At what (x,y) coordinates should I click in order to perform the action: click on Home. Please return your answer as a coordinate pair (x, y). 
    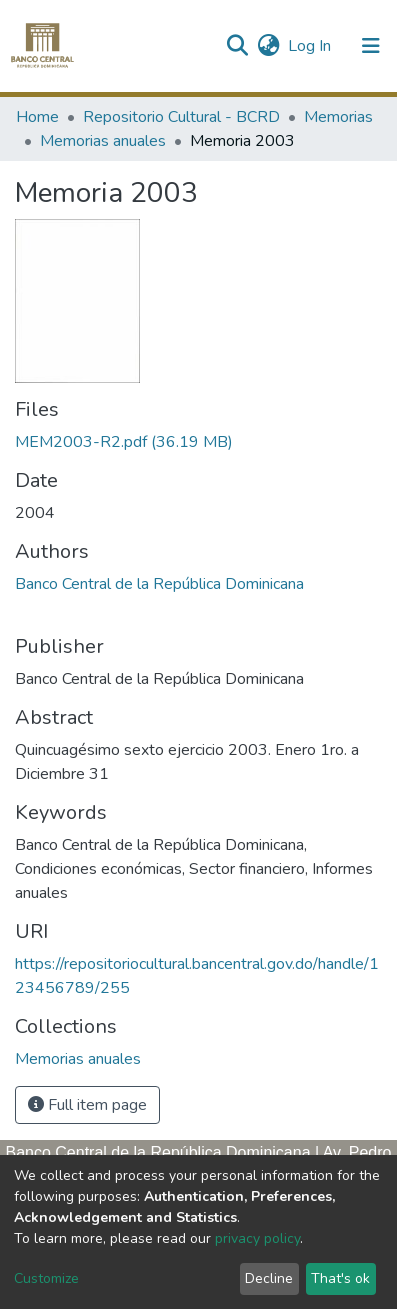
    Looking at the image, I should click on (37, 117).